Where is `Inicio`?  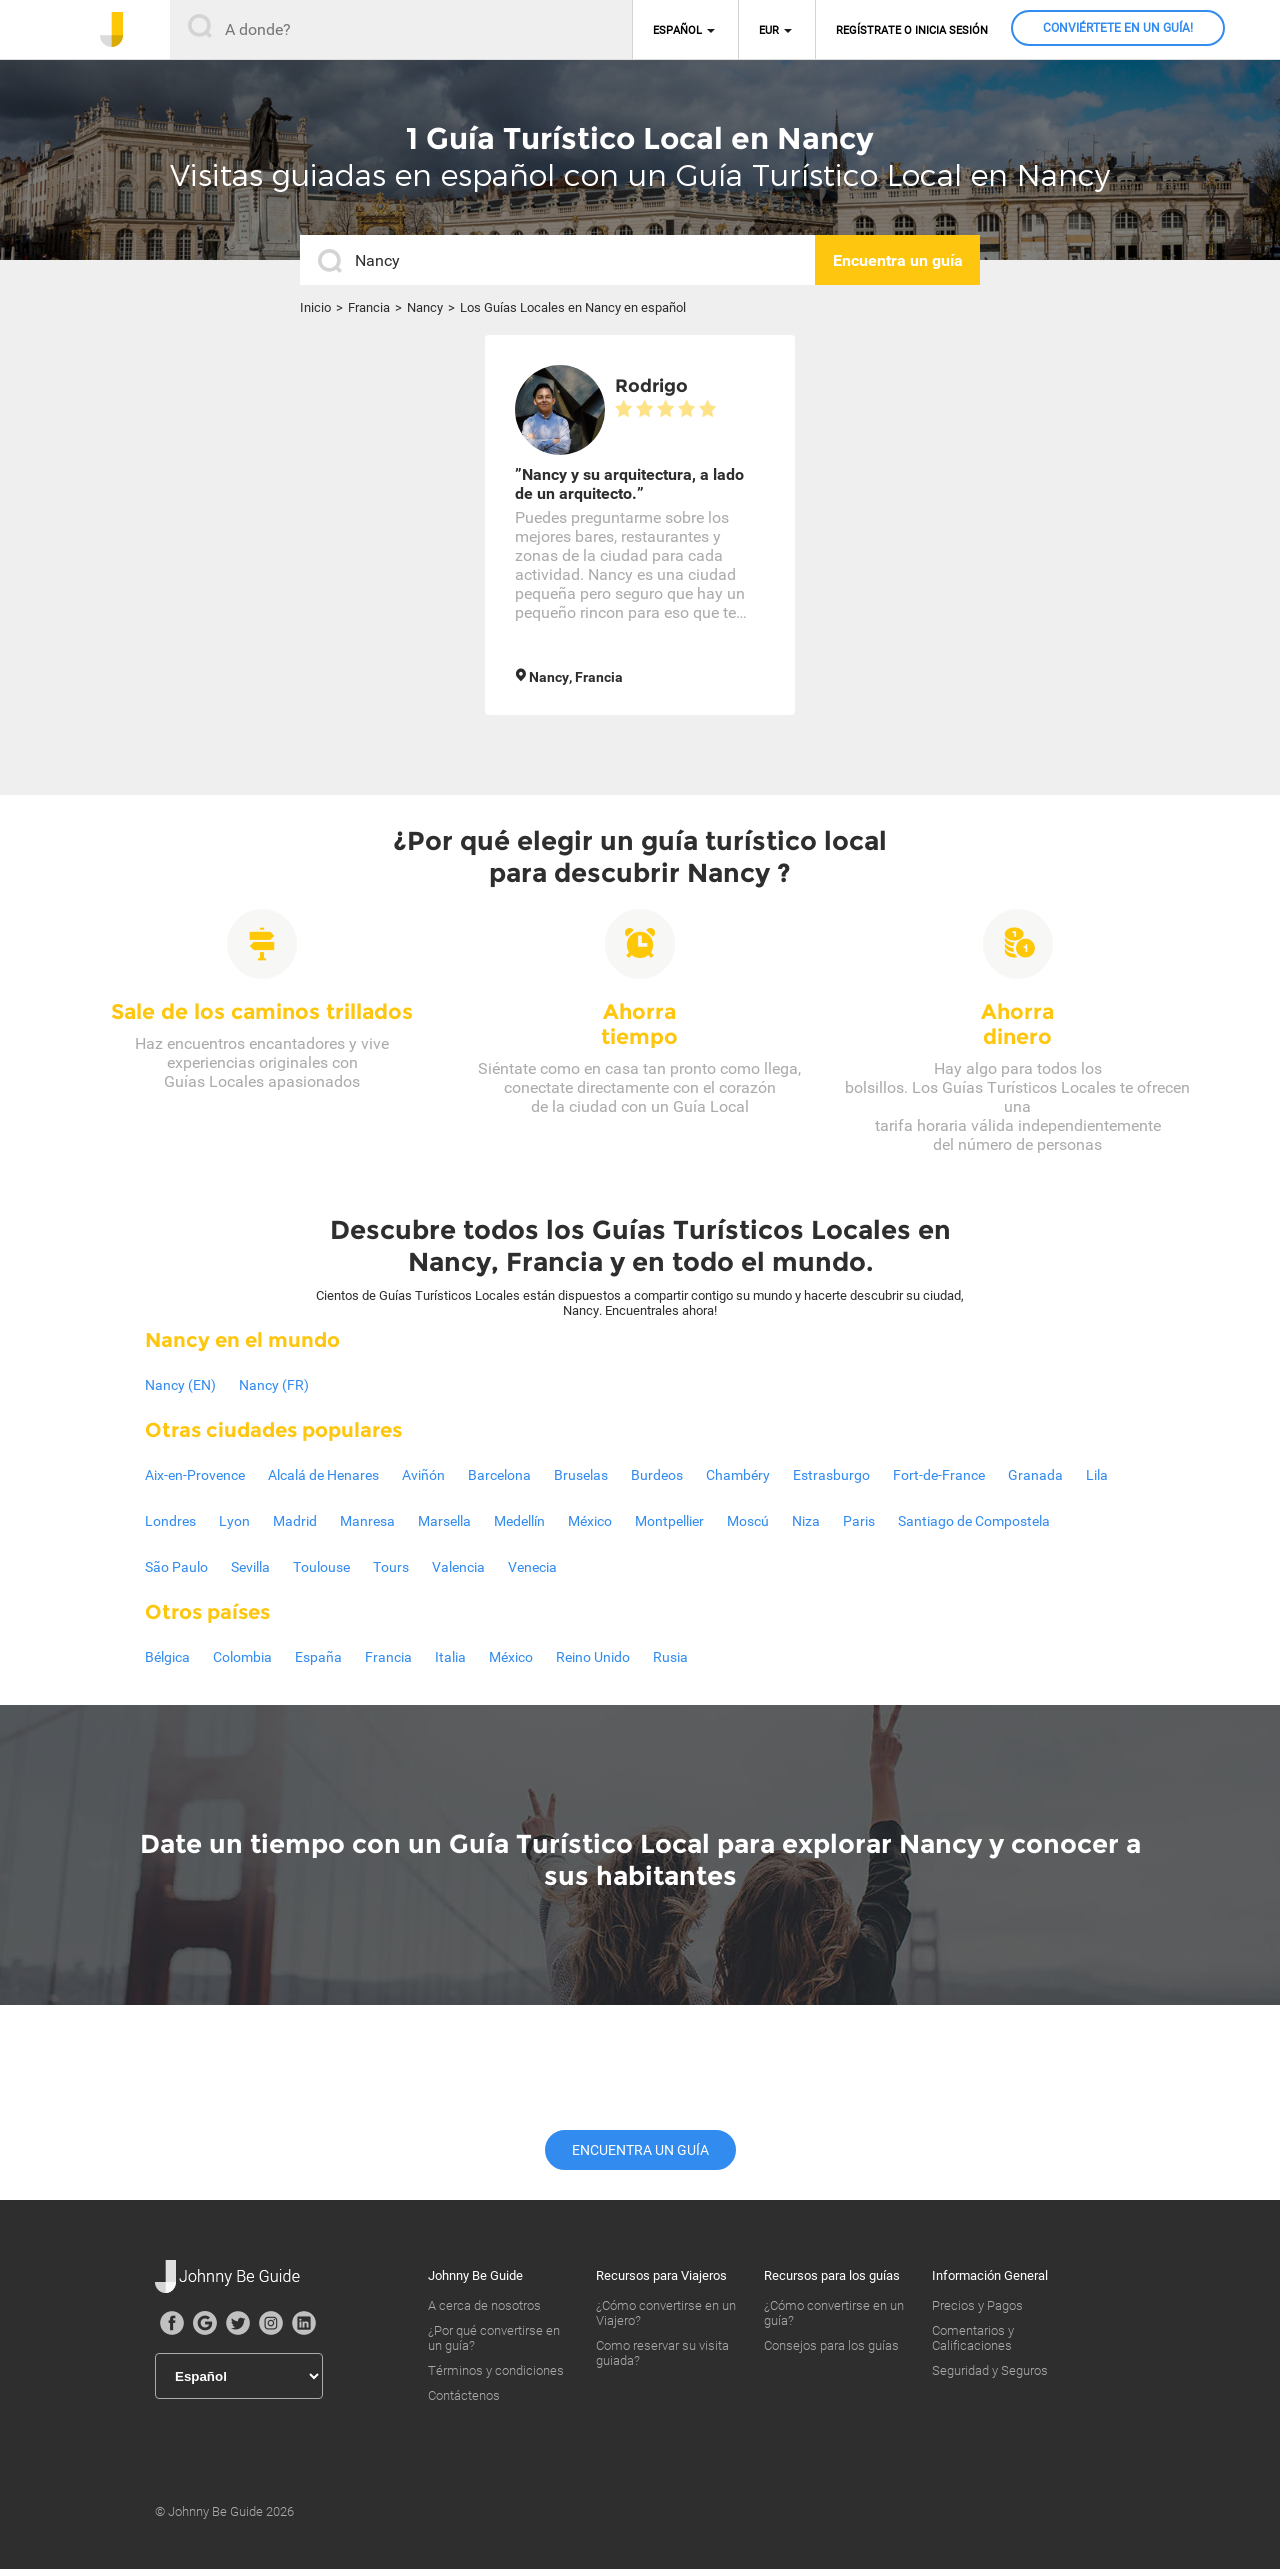 Inicio is located at coordinates (315, 307).